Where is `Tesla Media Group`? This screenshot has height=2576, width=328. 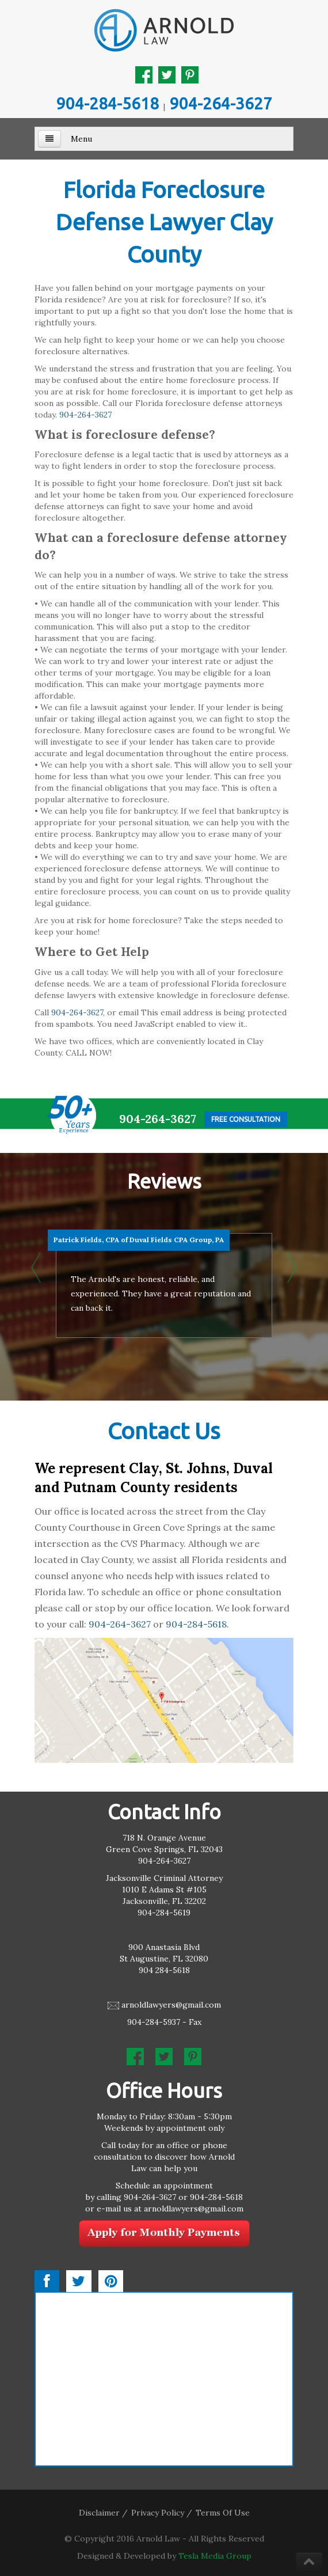 Tesla Media Group is located at coordinates (214, 2556).